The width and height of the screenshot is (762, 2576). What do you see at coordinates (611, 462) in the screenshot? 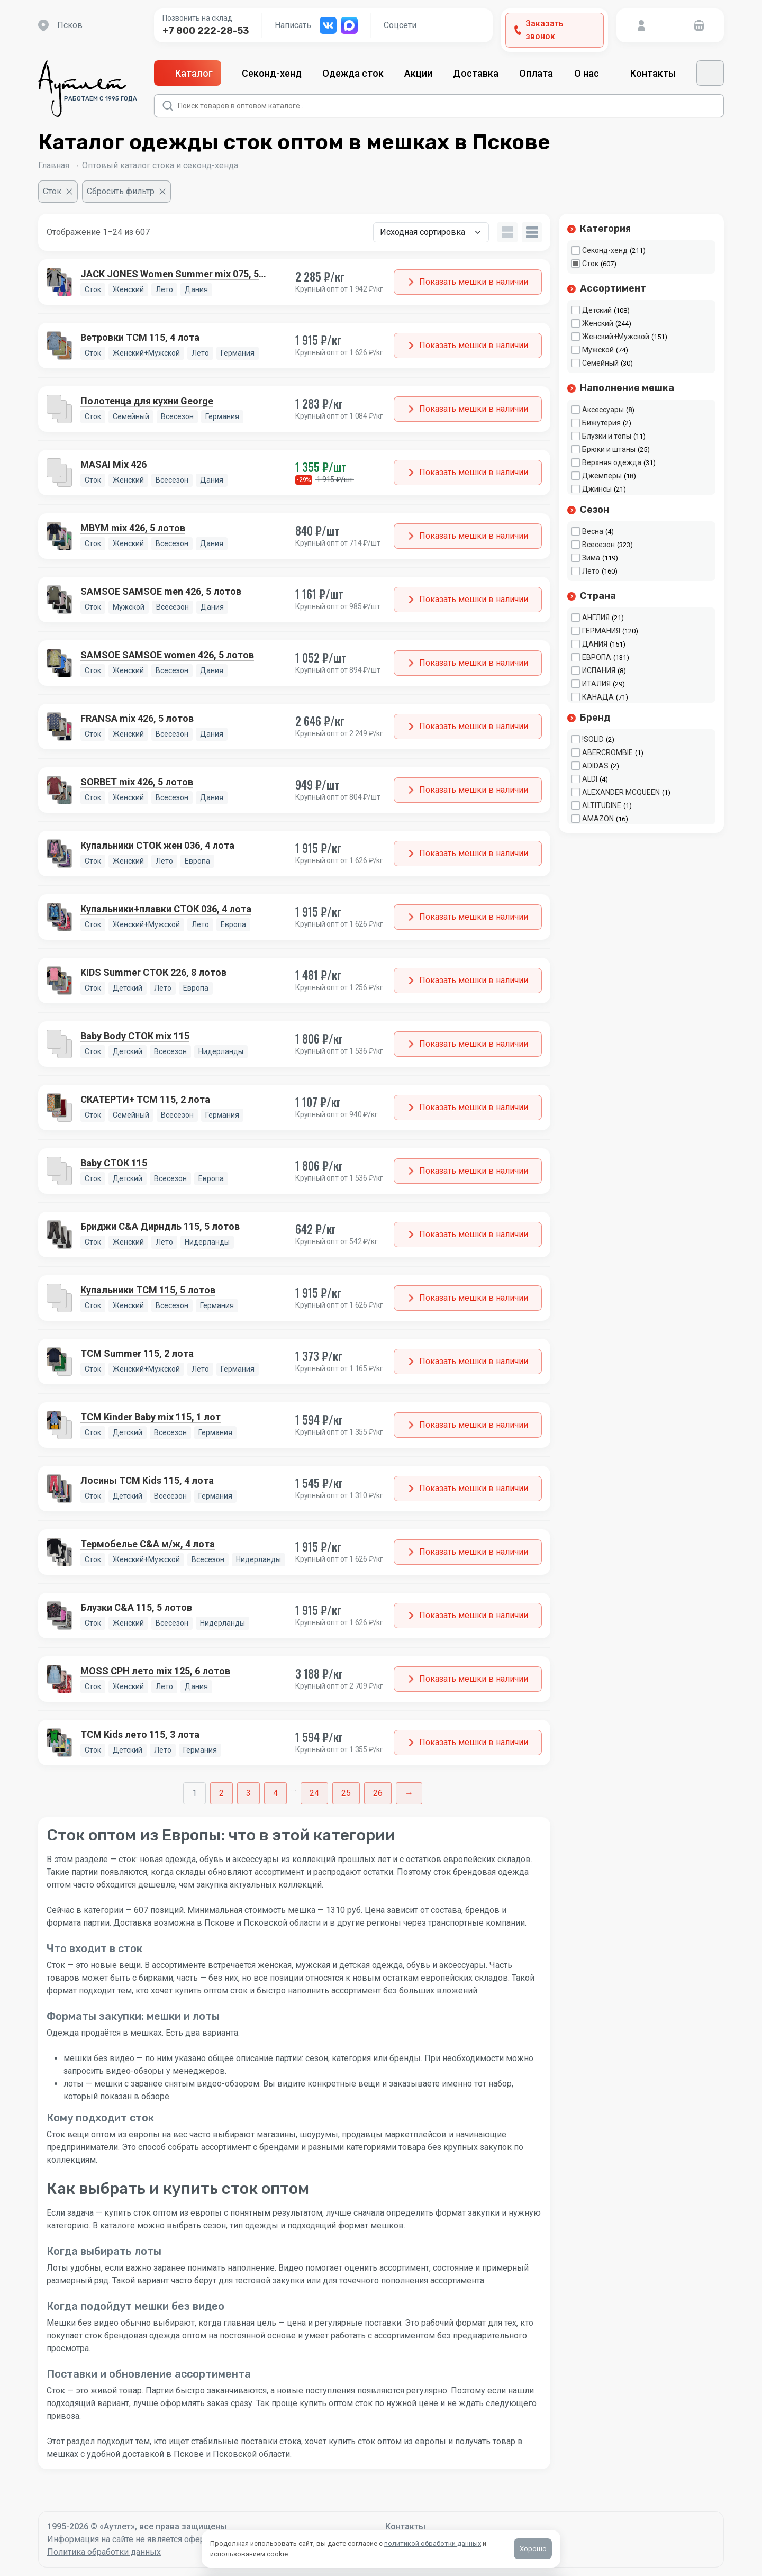
I see `Верхняя одежда` at bounding box center [611, 462].